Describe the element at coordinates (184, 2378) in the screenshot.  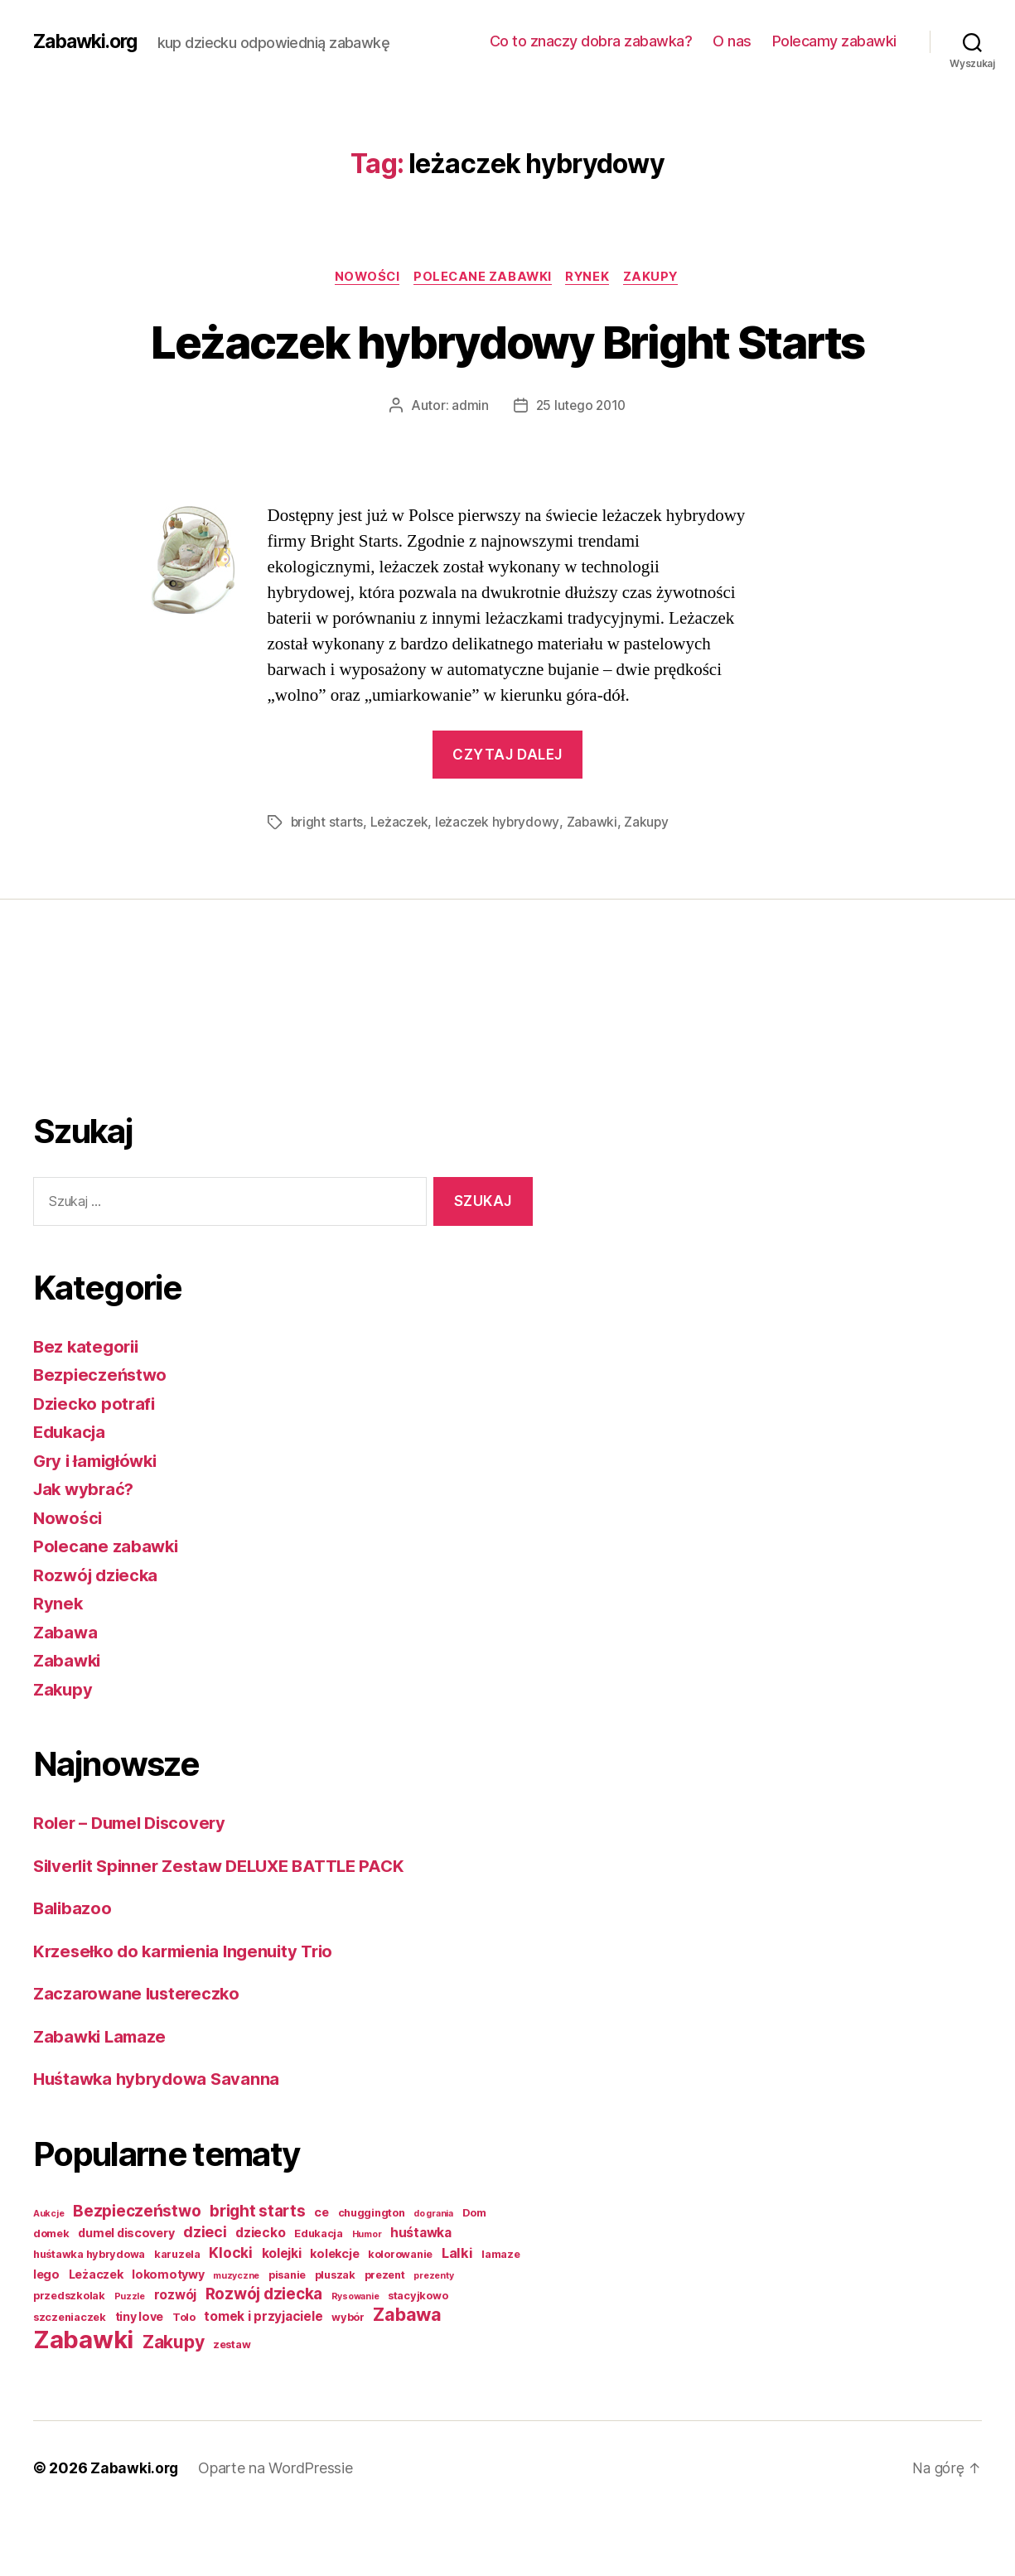
I see `Tolo [Tolo (2 elementy)]` at that location.